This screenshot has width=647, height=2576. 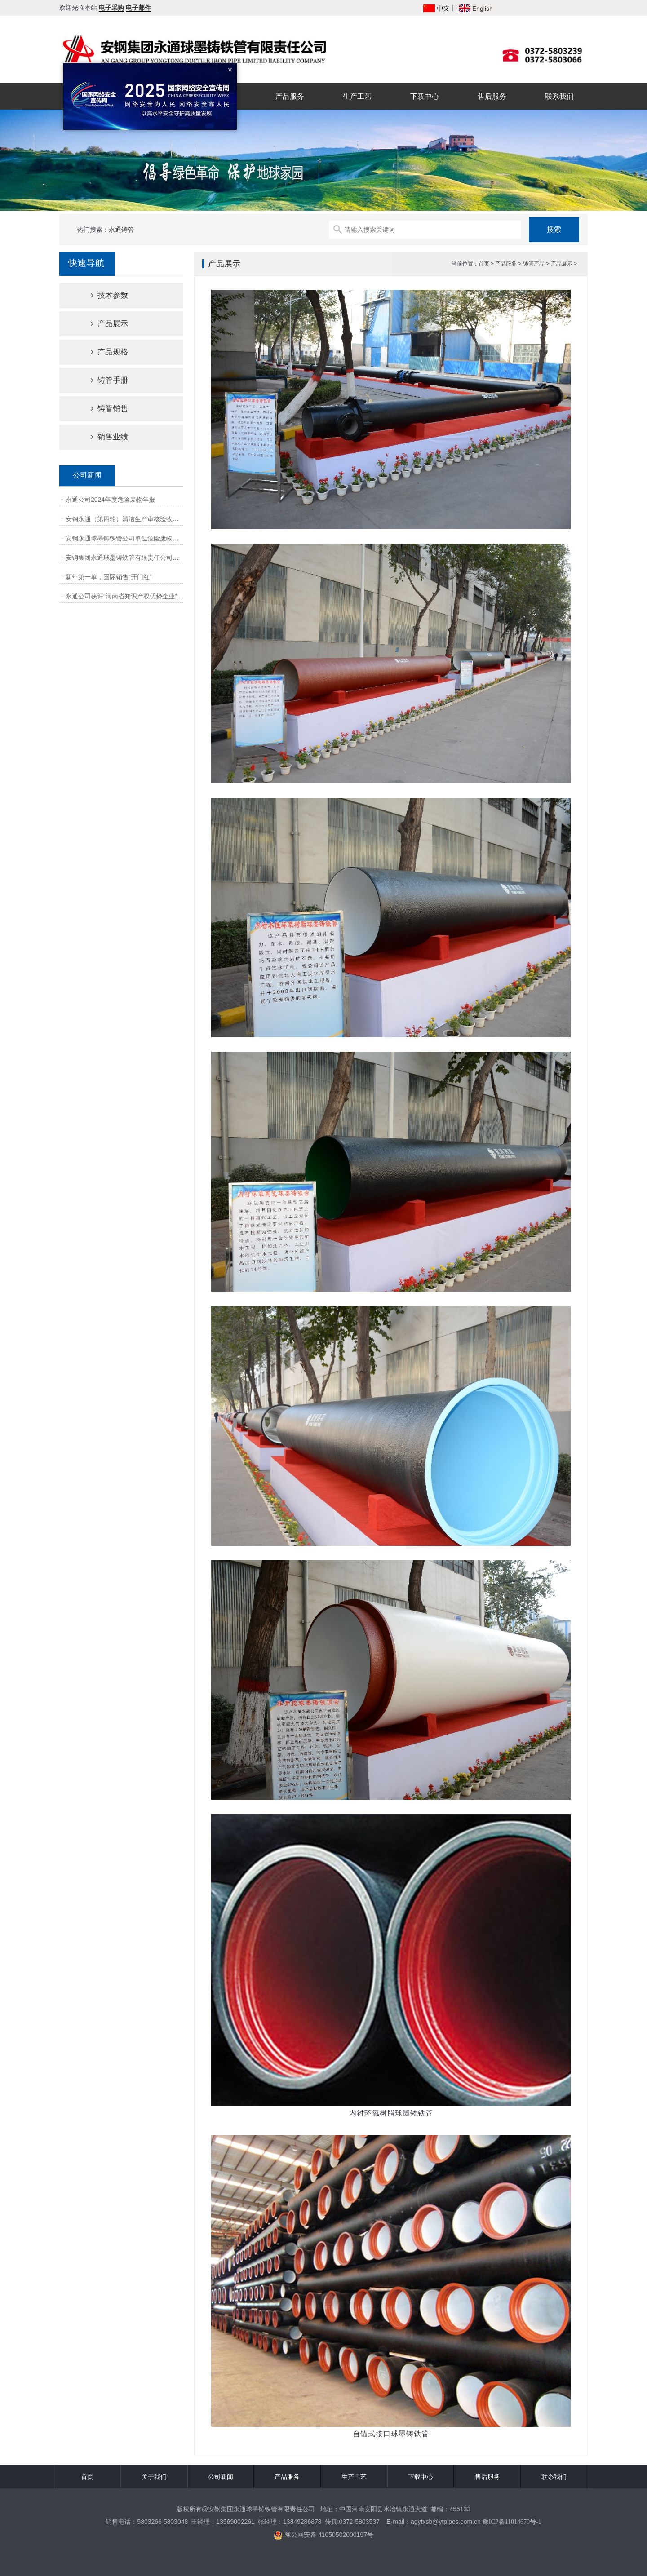 I want to click on 下载中心, so click(x=424, y=96).